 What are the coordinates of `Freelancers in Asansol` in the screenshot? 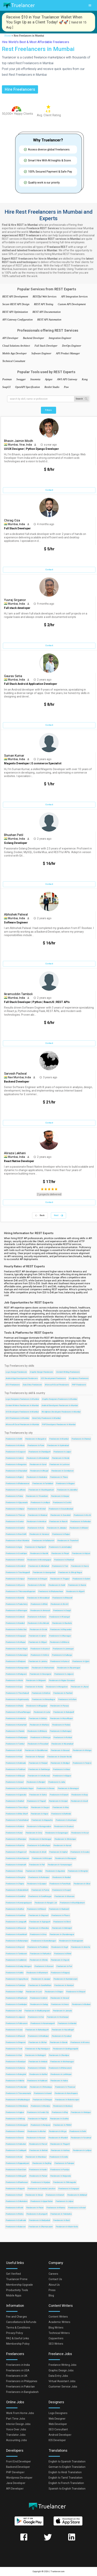 It's located at (40, 1648).